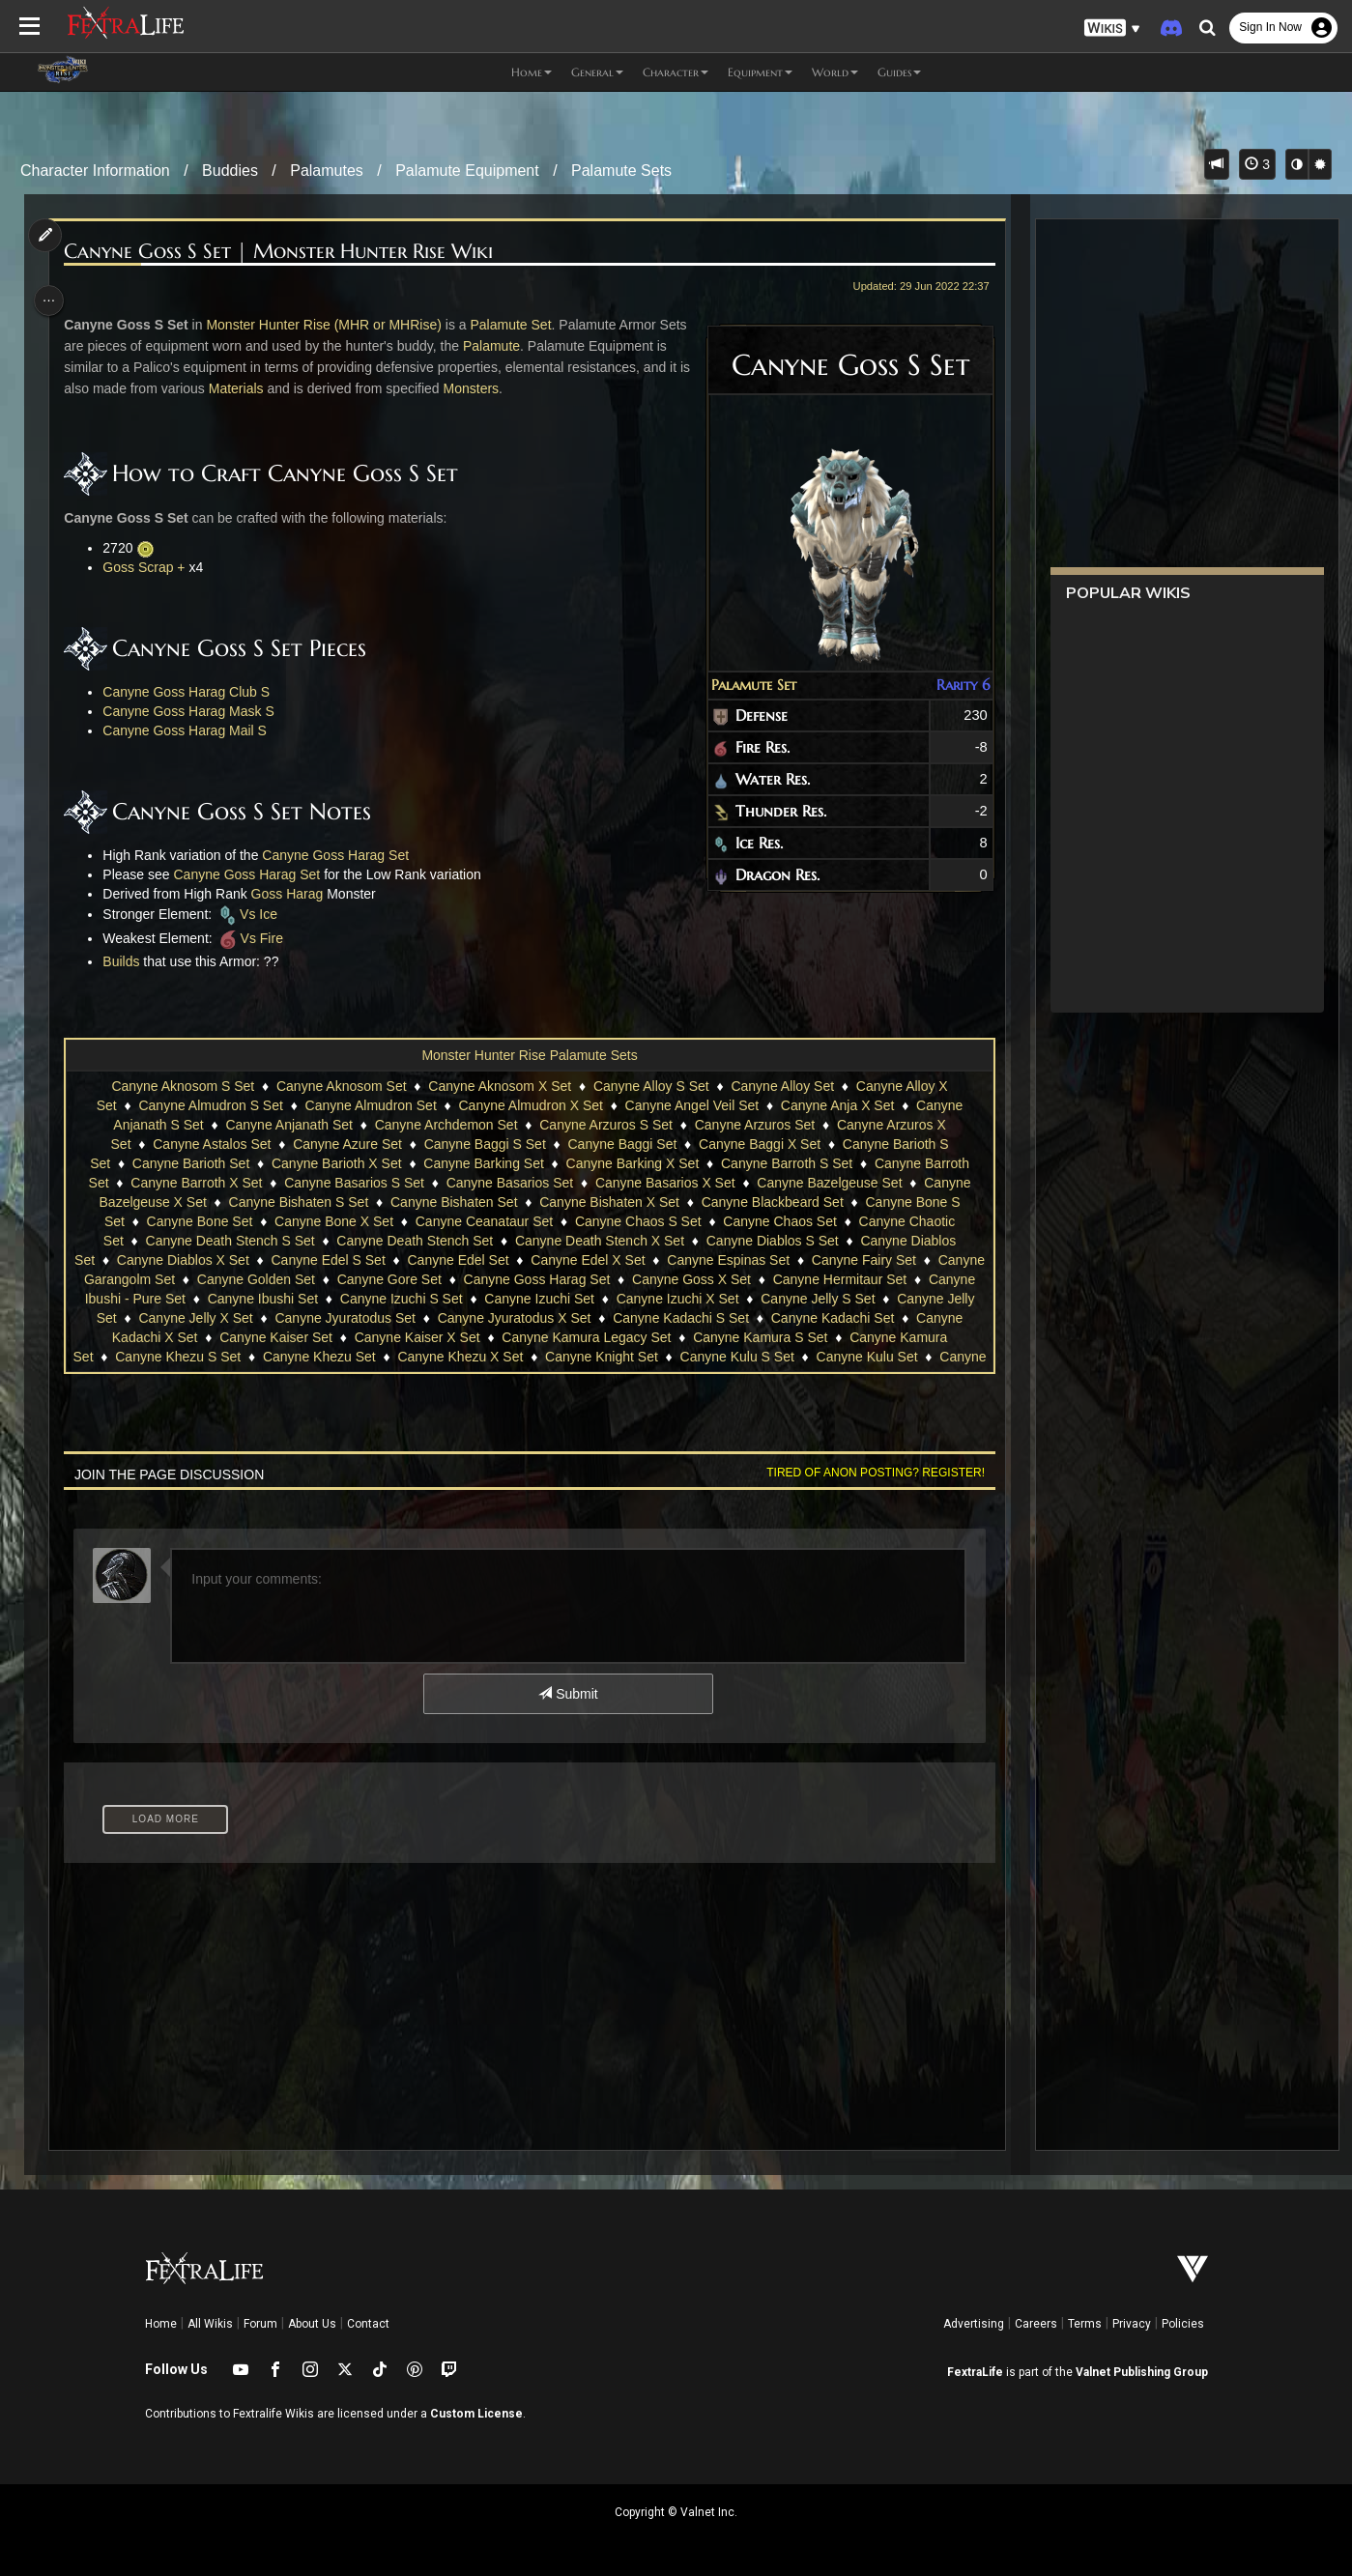 The width and height of the screenshot is (1352, 2576). Describe the element at coordinates (230, 170) in the screenshot. I see `Buddies` at that location.